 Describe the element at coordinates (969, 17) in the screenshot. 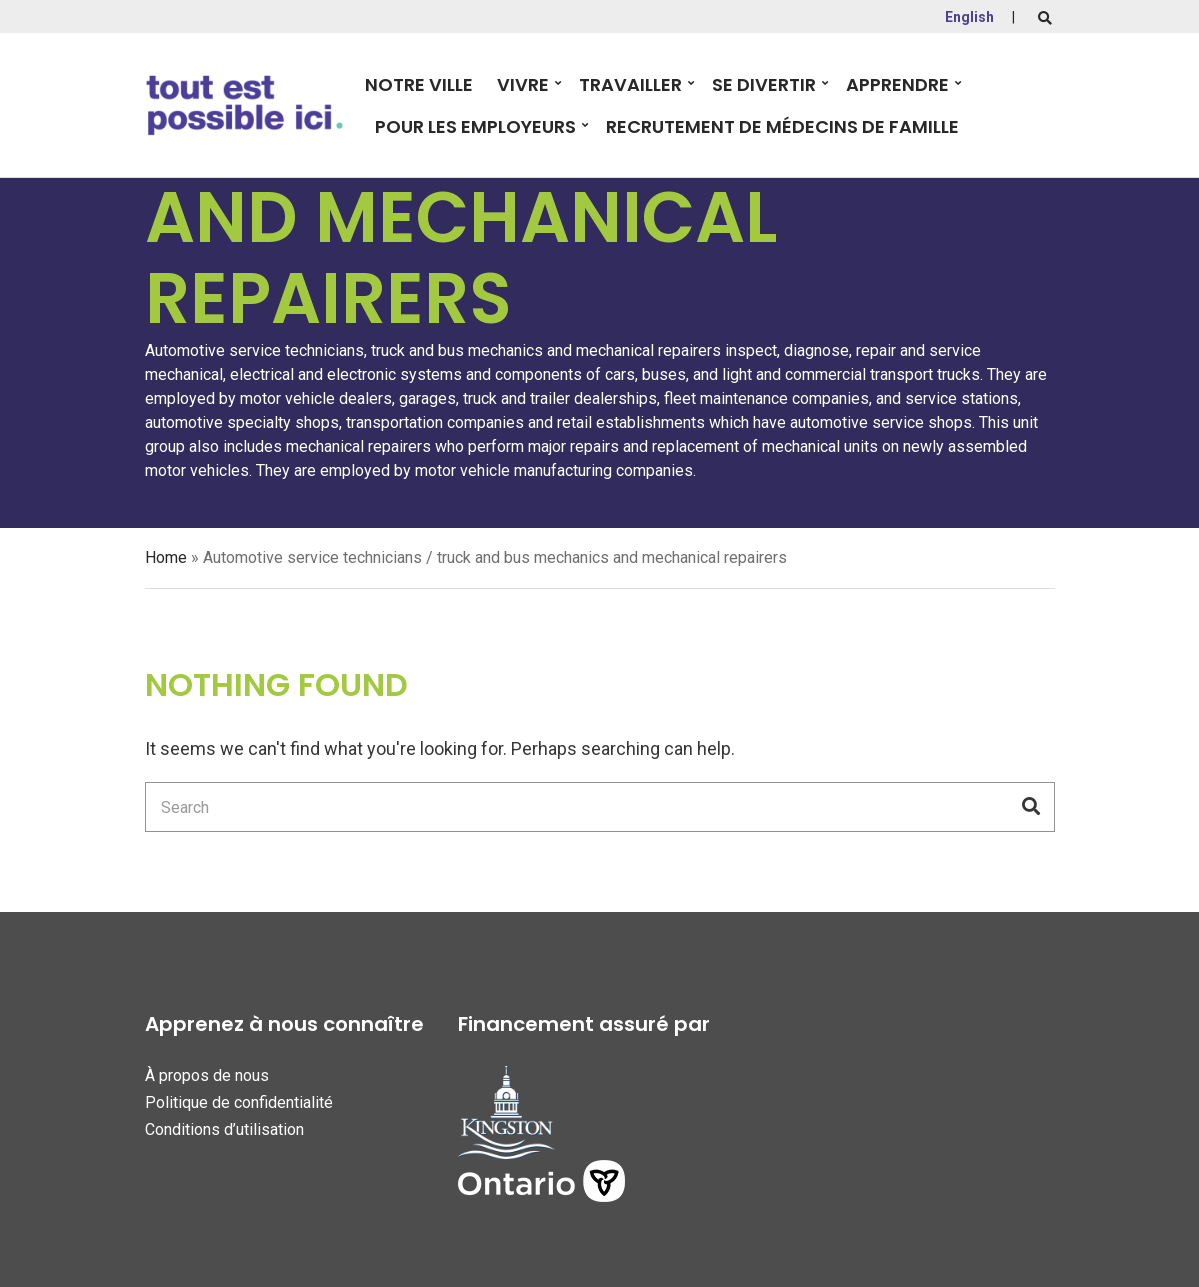

I see `English` at that location.